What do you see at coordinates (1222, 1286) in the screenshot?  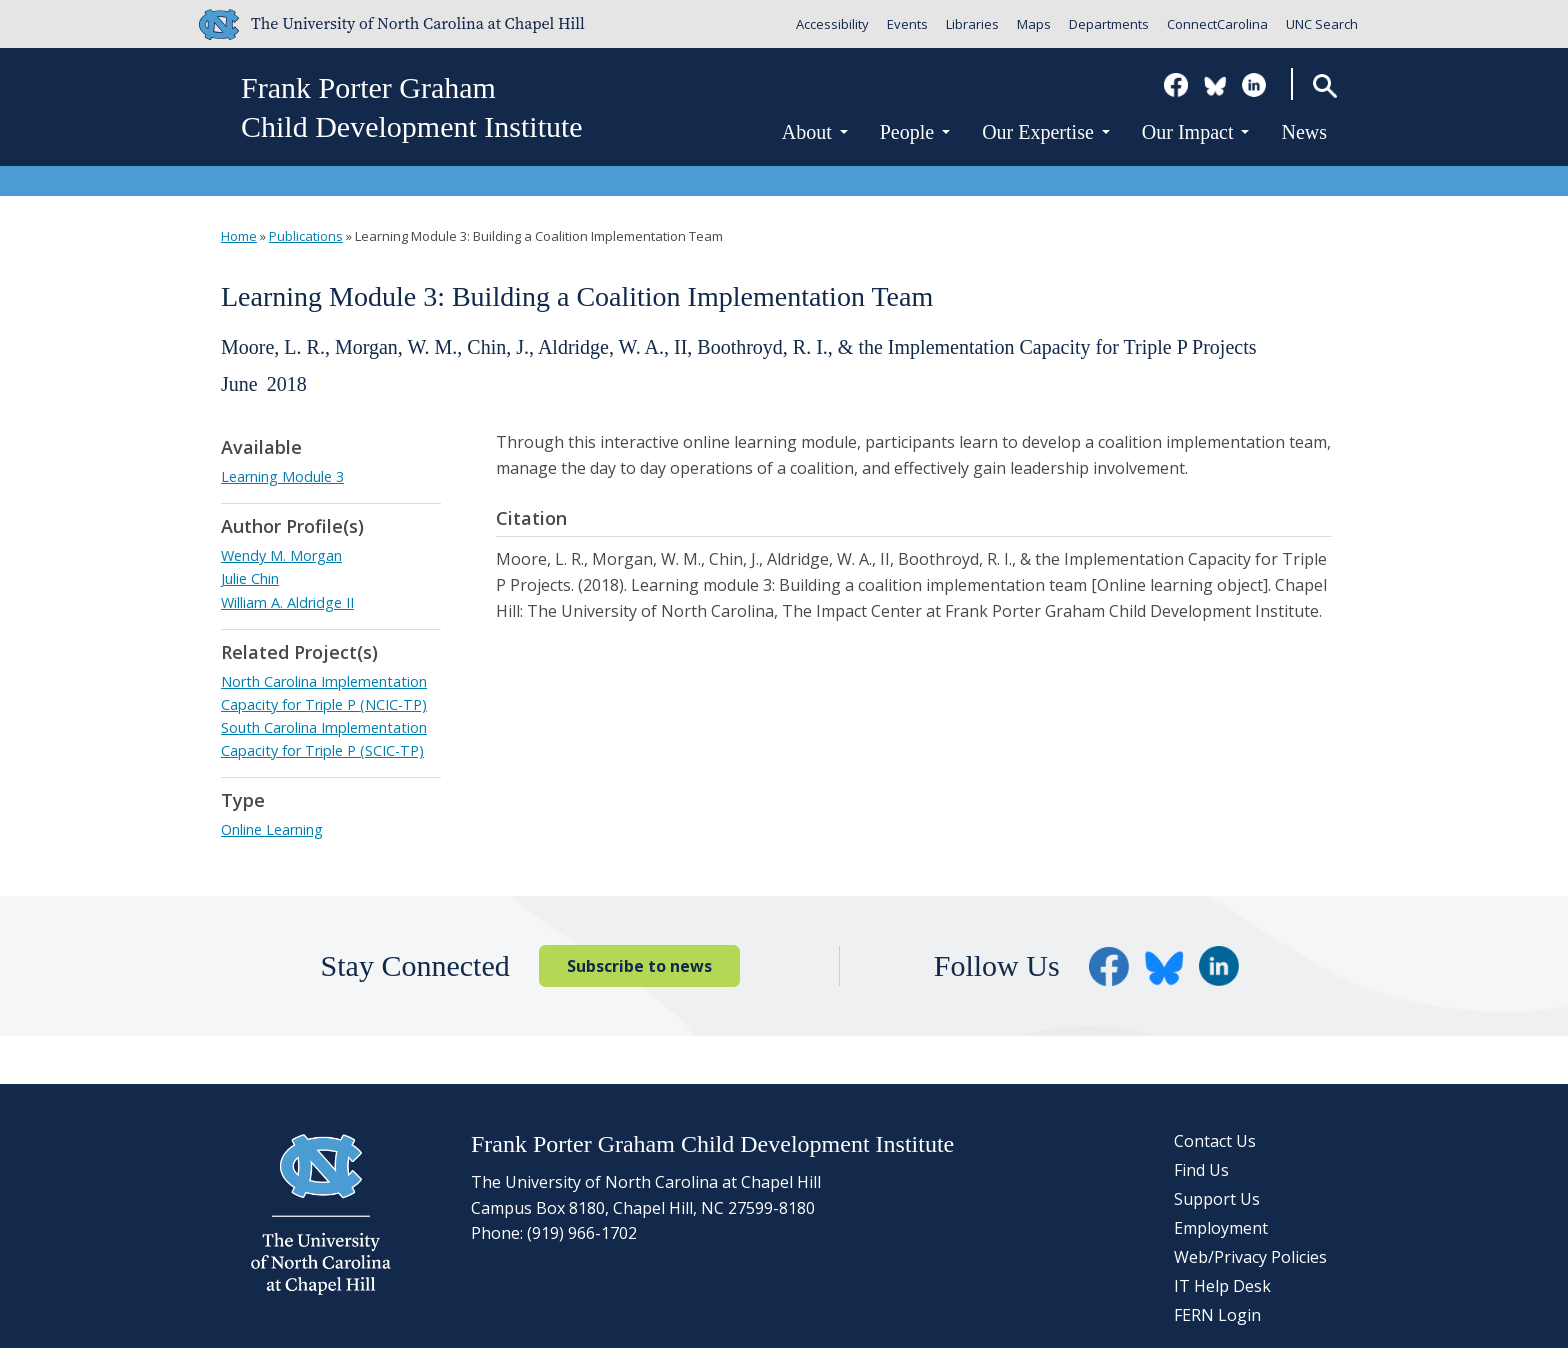 I see `IT Help Desk` at bounding box center [1222, 1286].